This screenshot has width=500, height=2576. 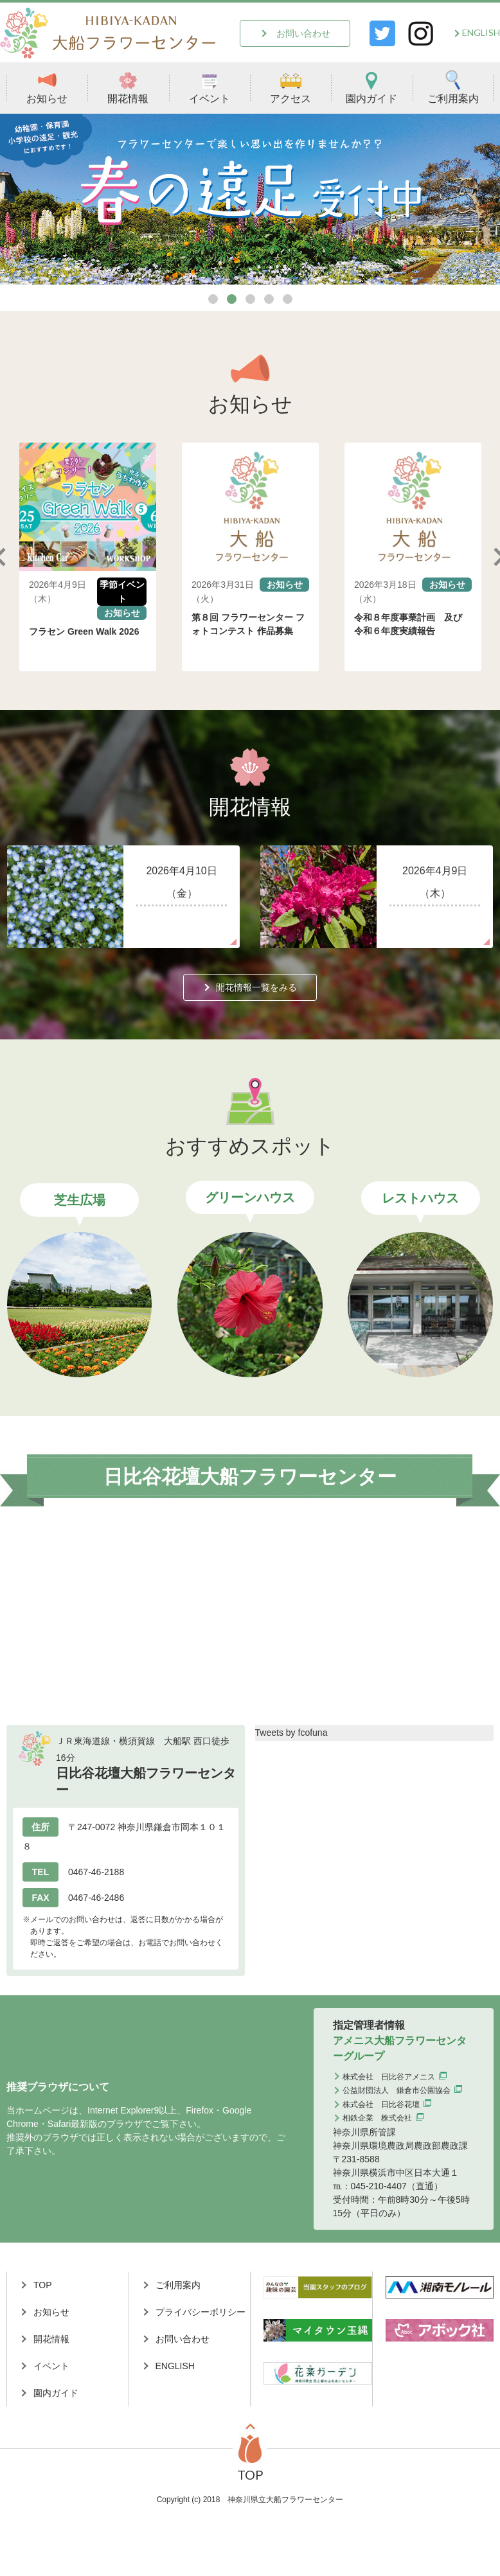 What do you see at coordinates (381, 2104) in the screenshot?
I see `株式会社 日比谷花壇` at bounding box center [381, 2104].